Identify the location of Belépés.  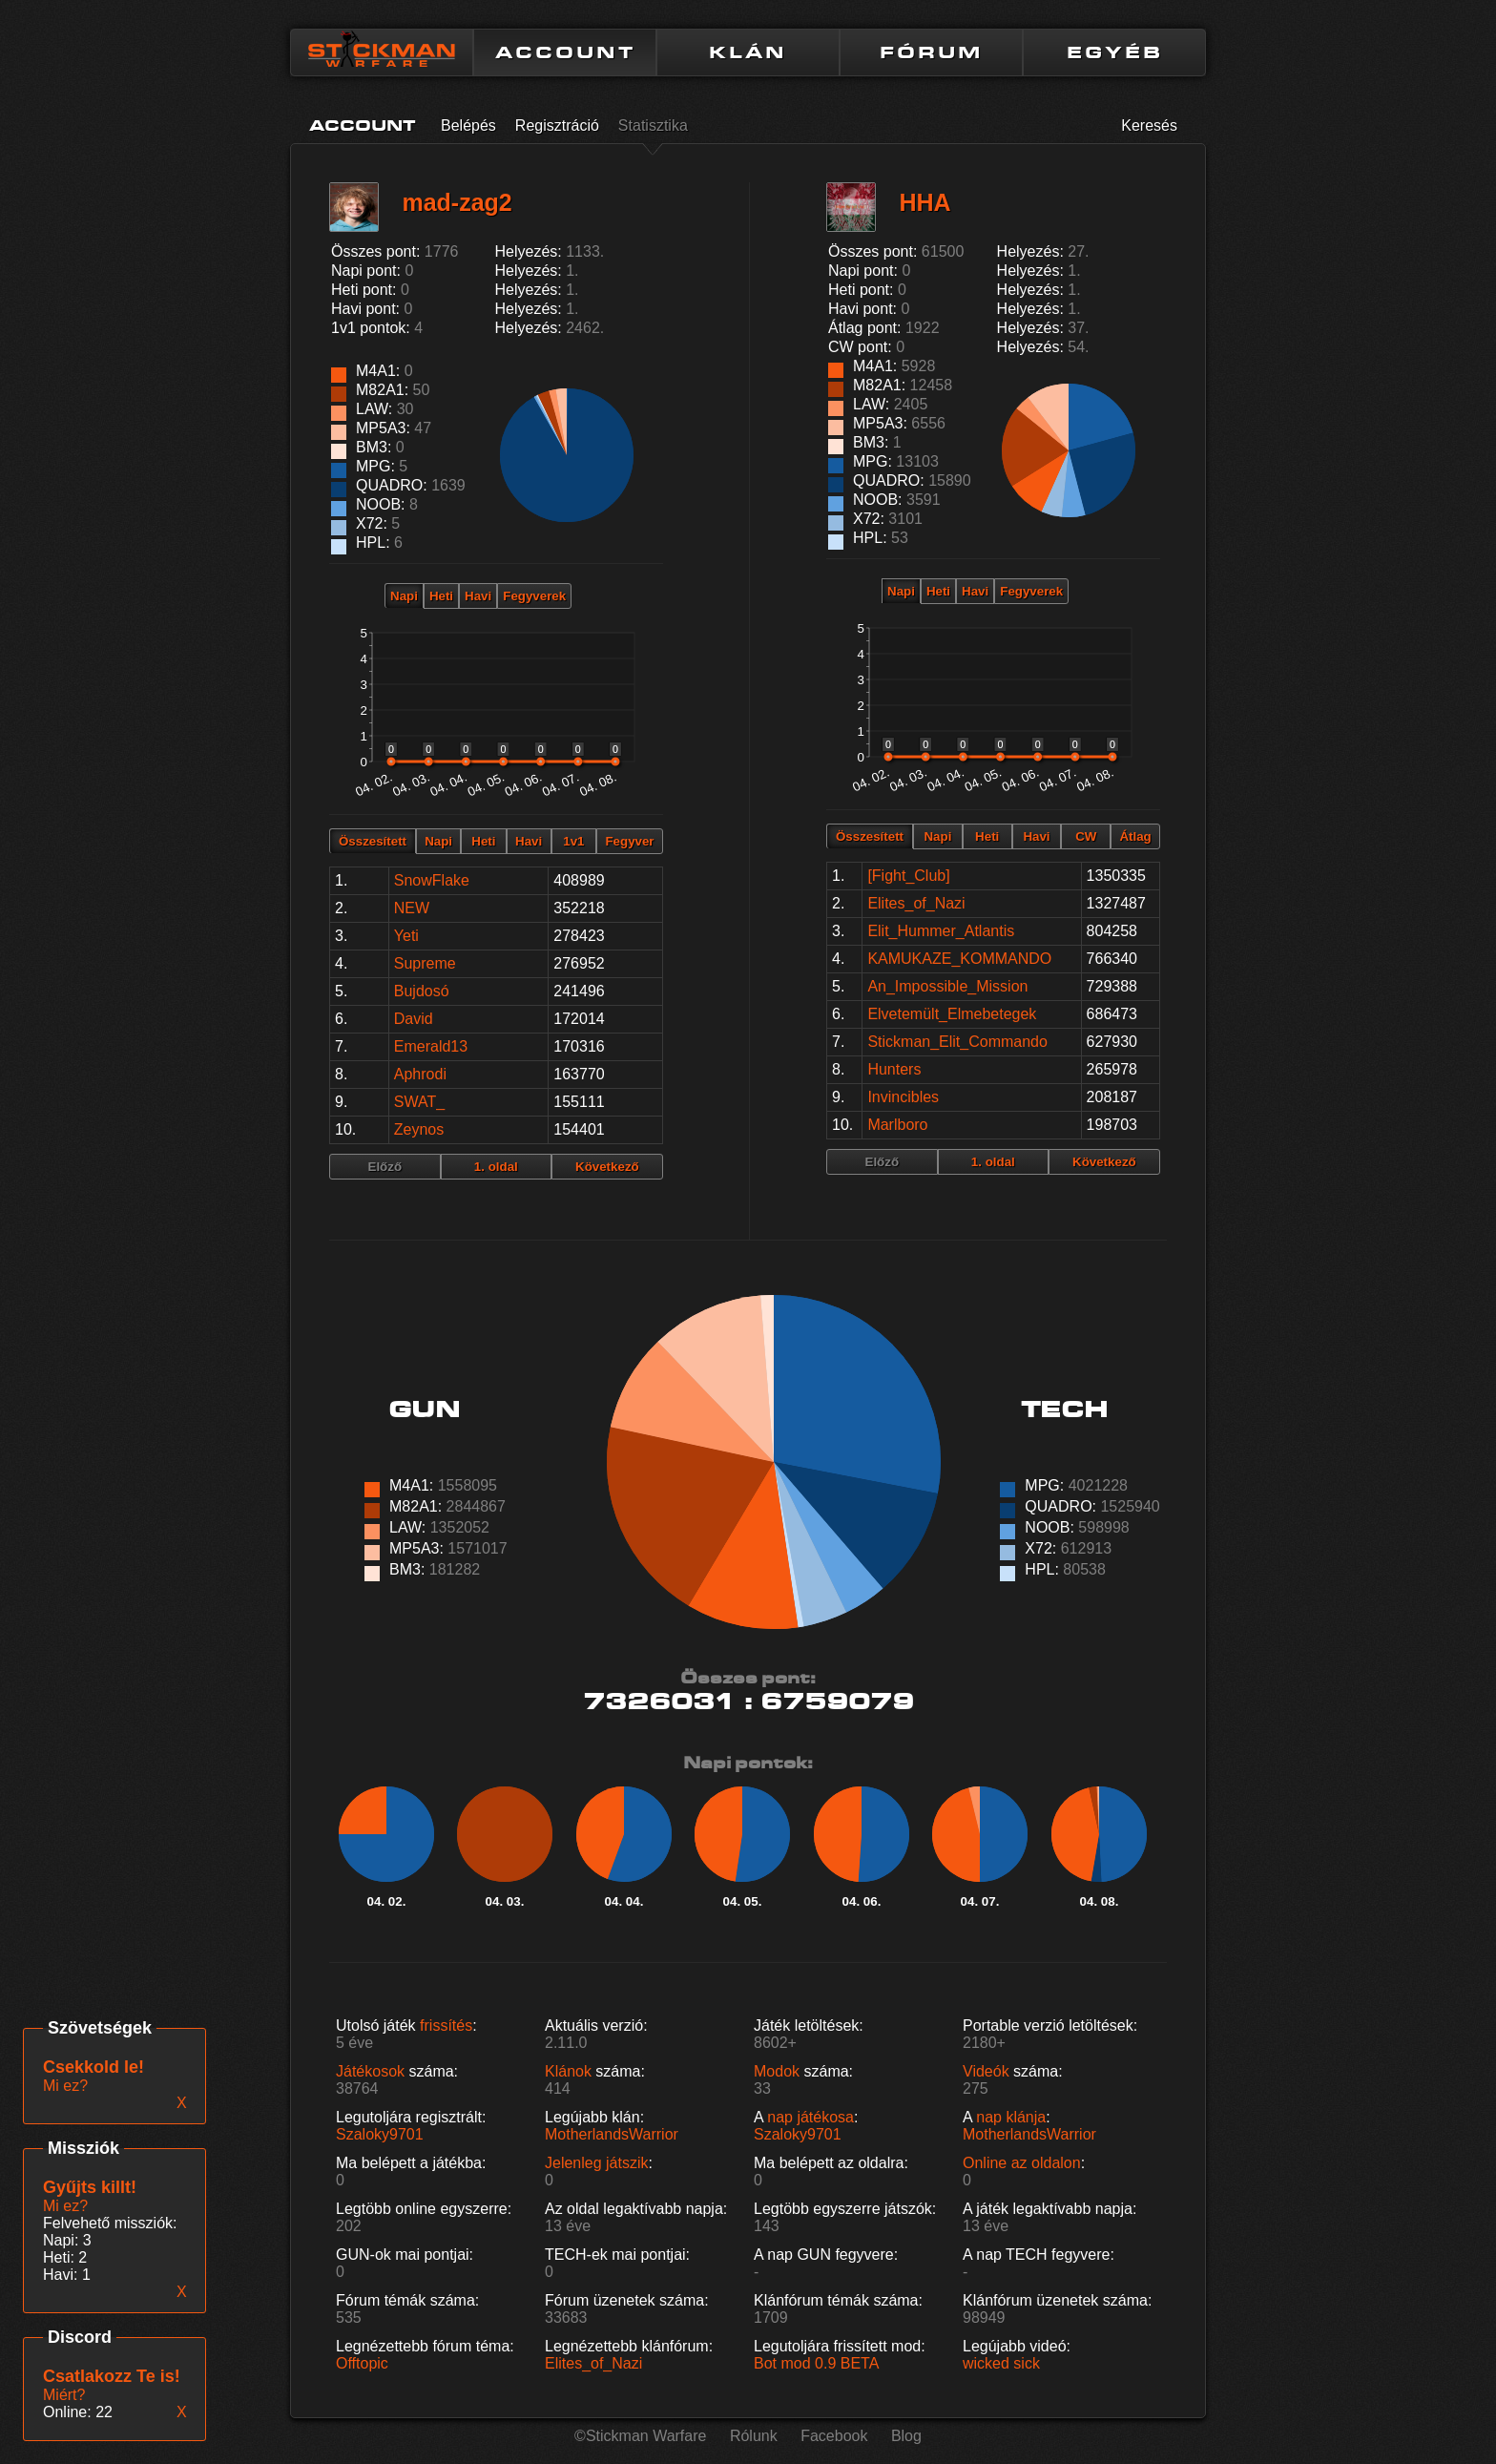
(468, 125).